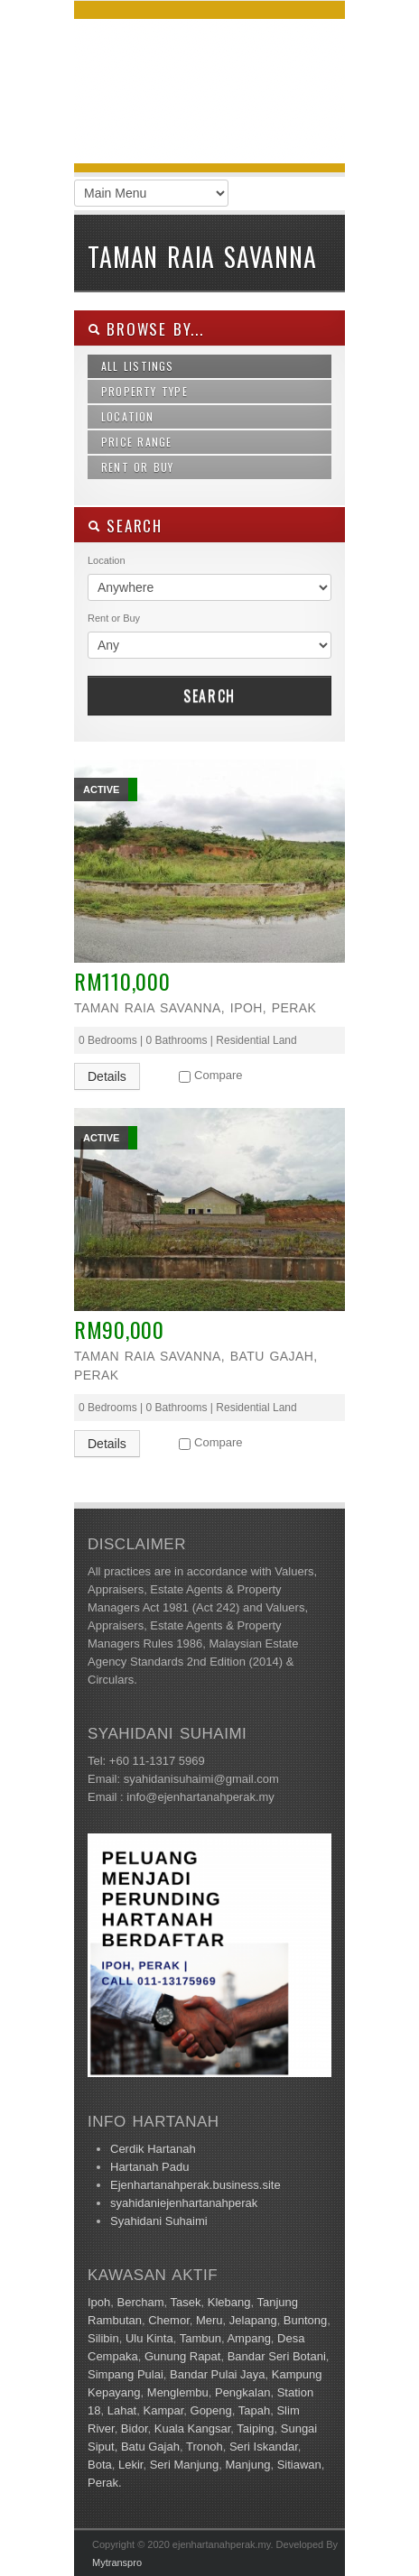  What do you see at coordinates (105, 2482) in the screenshot?
I see `Perak.` at bounding box center [105, 2482].